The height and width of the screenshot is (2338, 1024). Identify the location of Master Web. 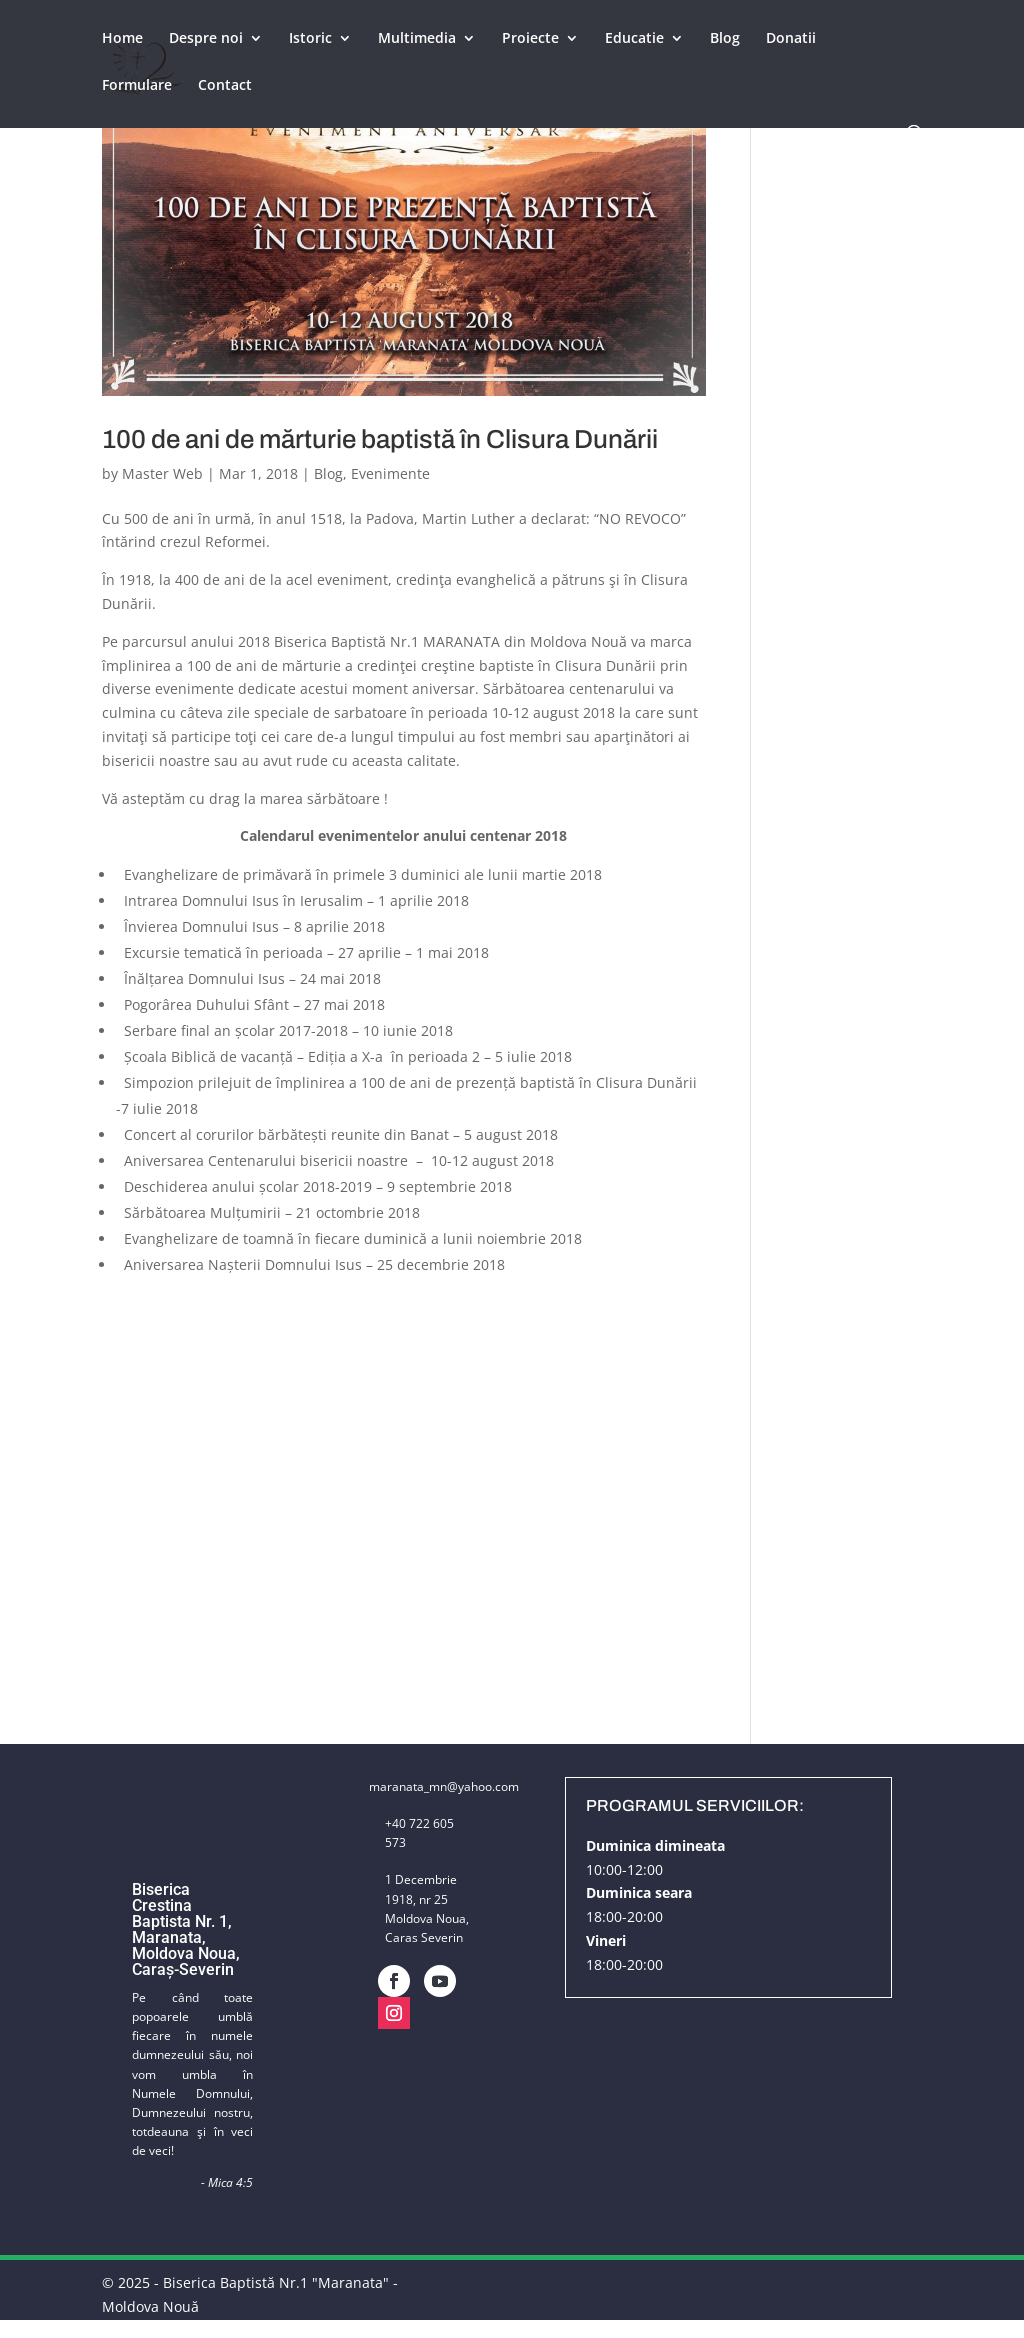
(162, 473).